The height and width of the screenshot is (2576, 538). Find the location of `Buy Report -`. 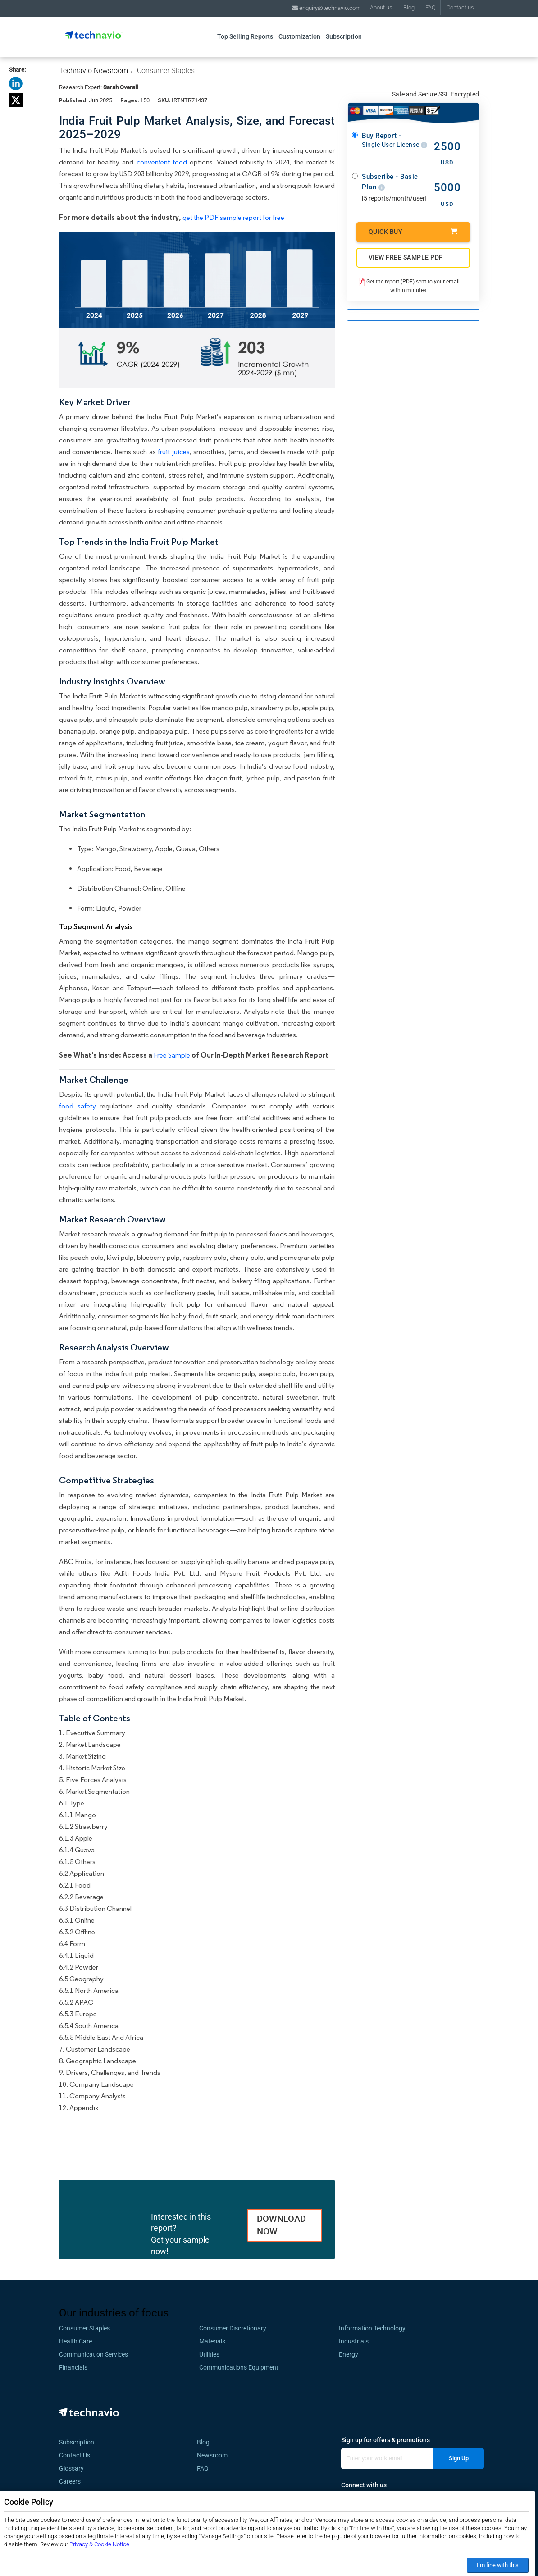

Buy Report - is located at coordinates (394, 140).